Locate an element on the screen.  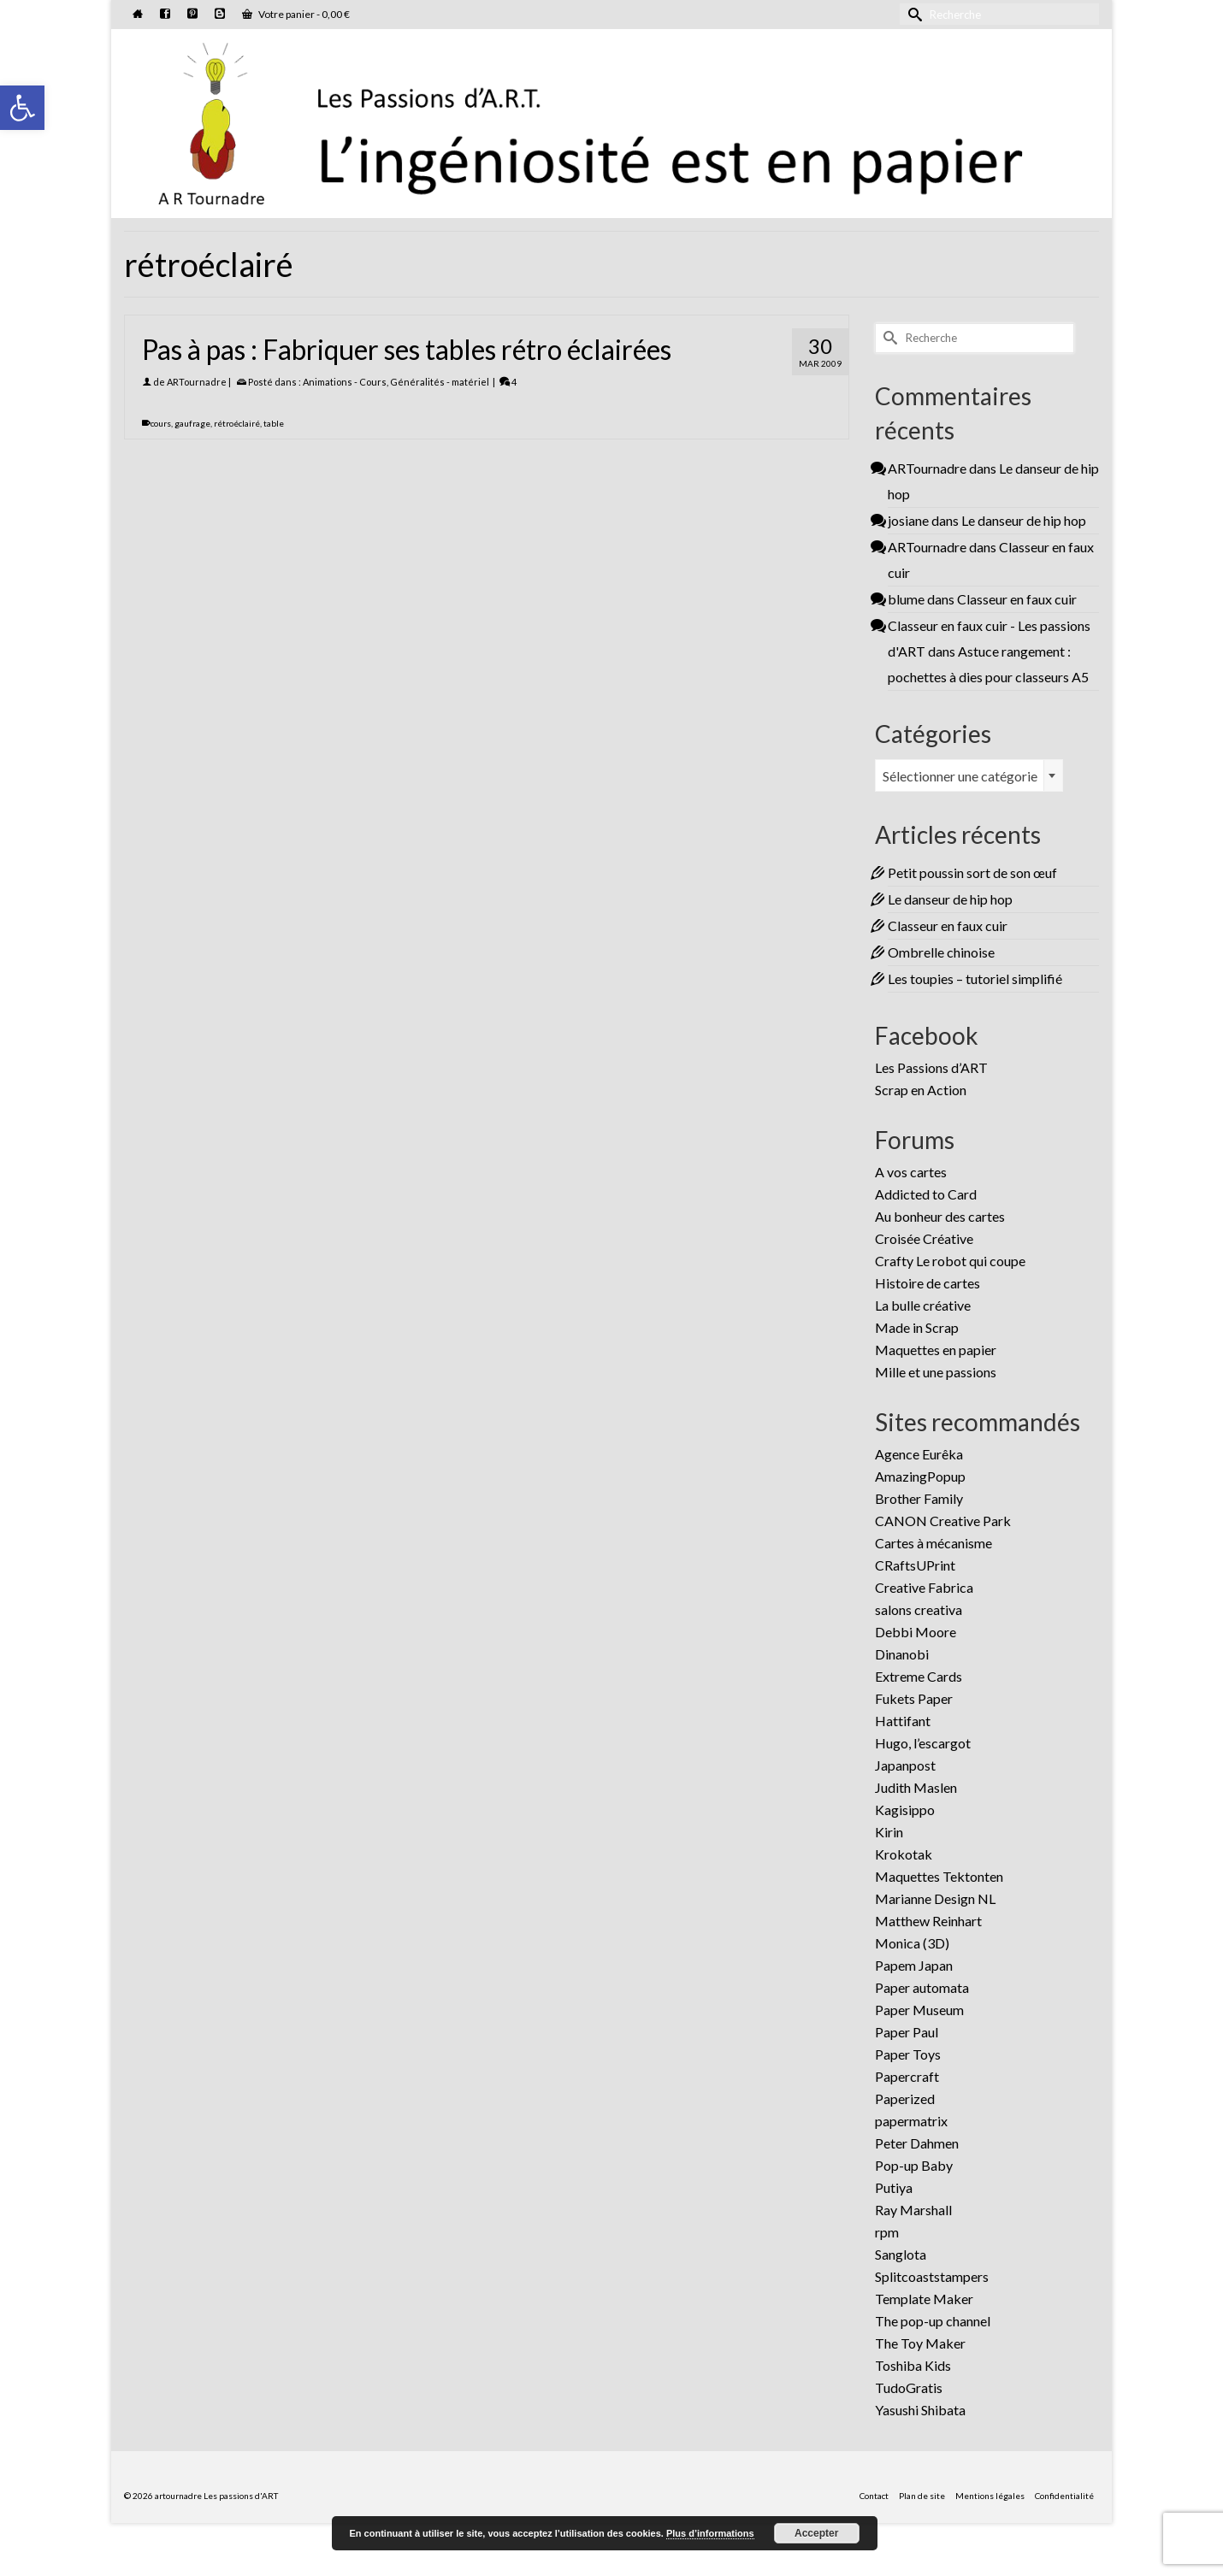
Peter Dahmen is located at coordinates (917, 2143).